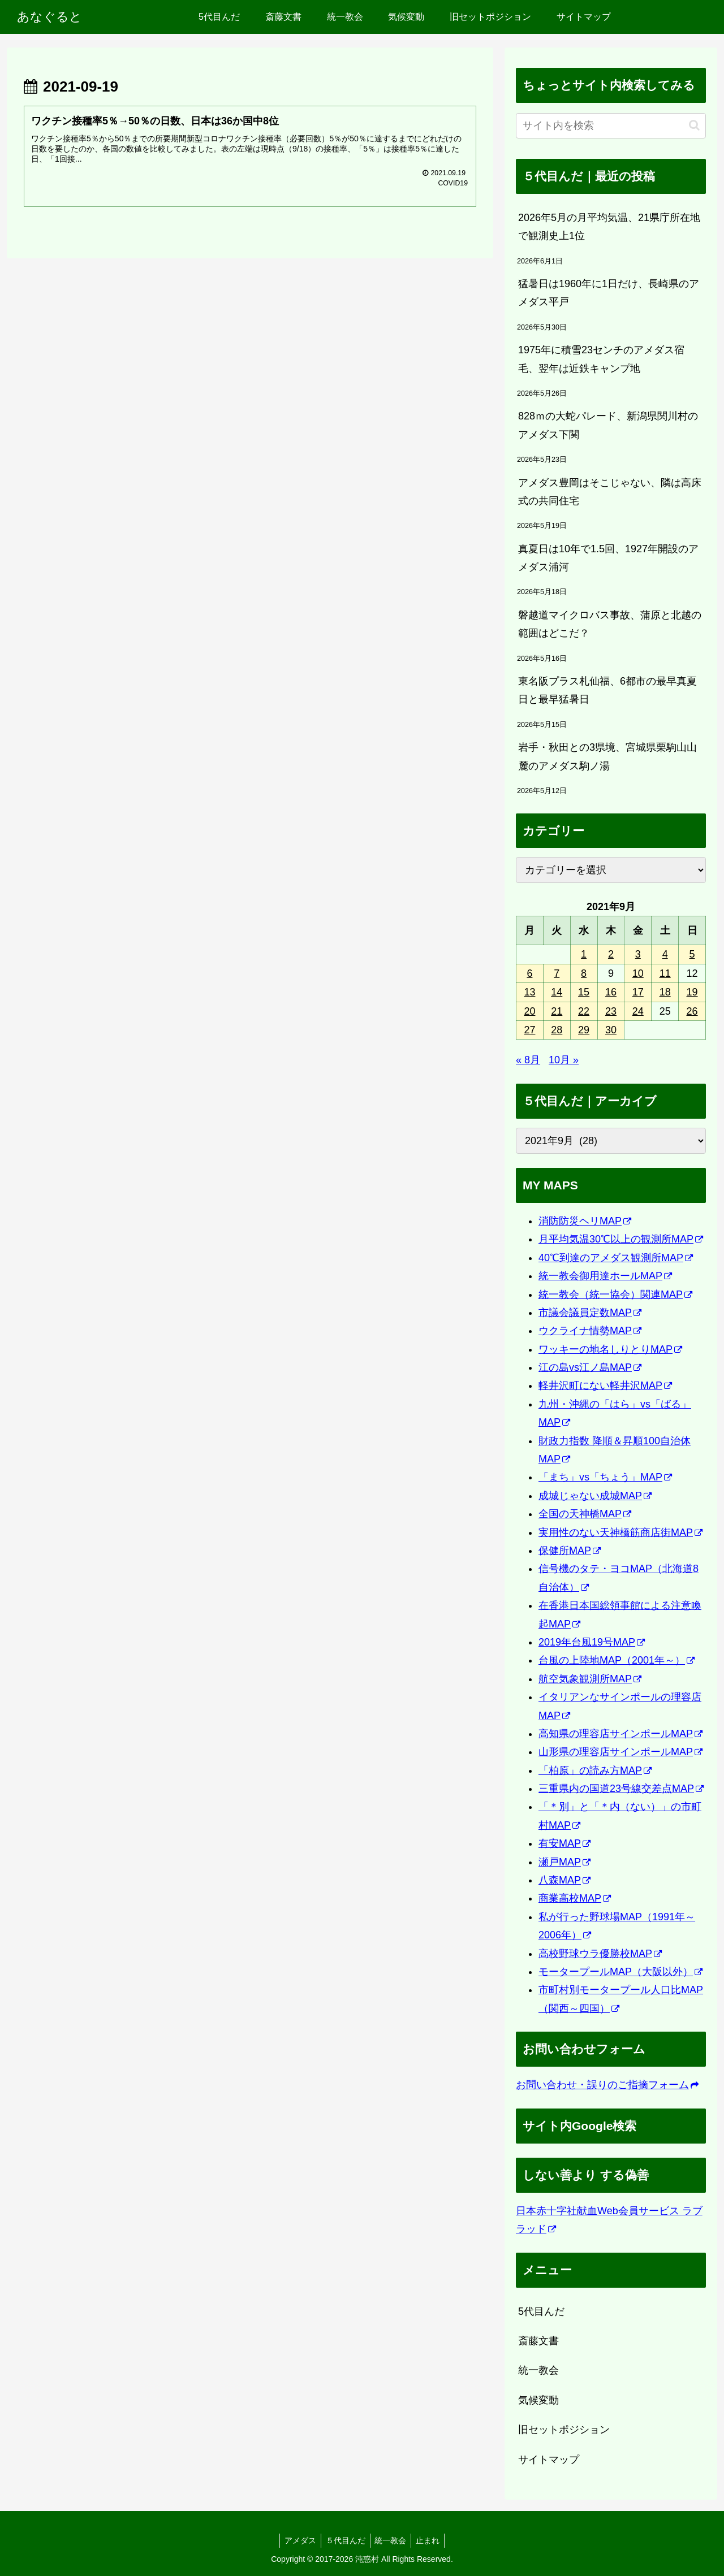 Image resolution: width=724 pixels, height=2576 pixels. Describe the element at coordinates (694, 125) in the screenshot. I see `[button]` at that location.